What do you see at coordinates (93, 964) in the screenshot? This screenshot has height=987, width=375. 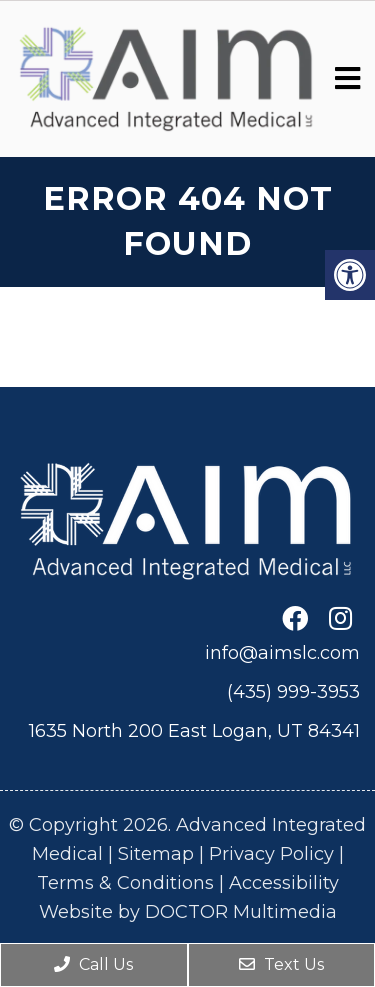 I see `Call Us` at bounding box center [93, 964].